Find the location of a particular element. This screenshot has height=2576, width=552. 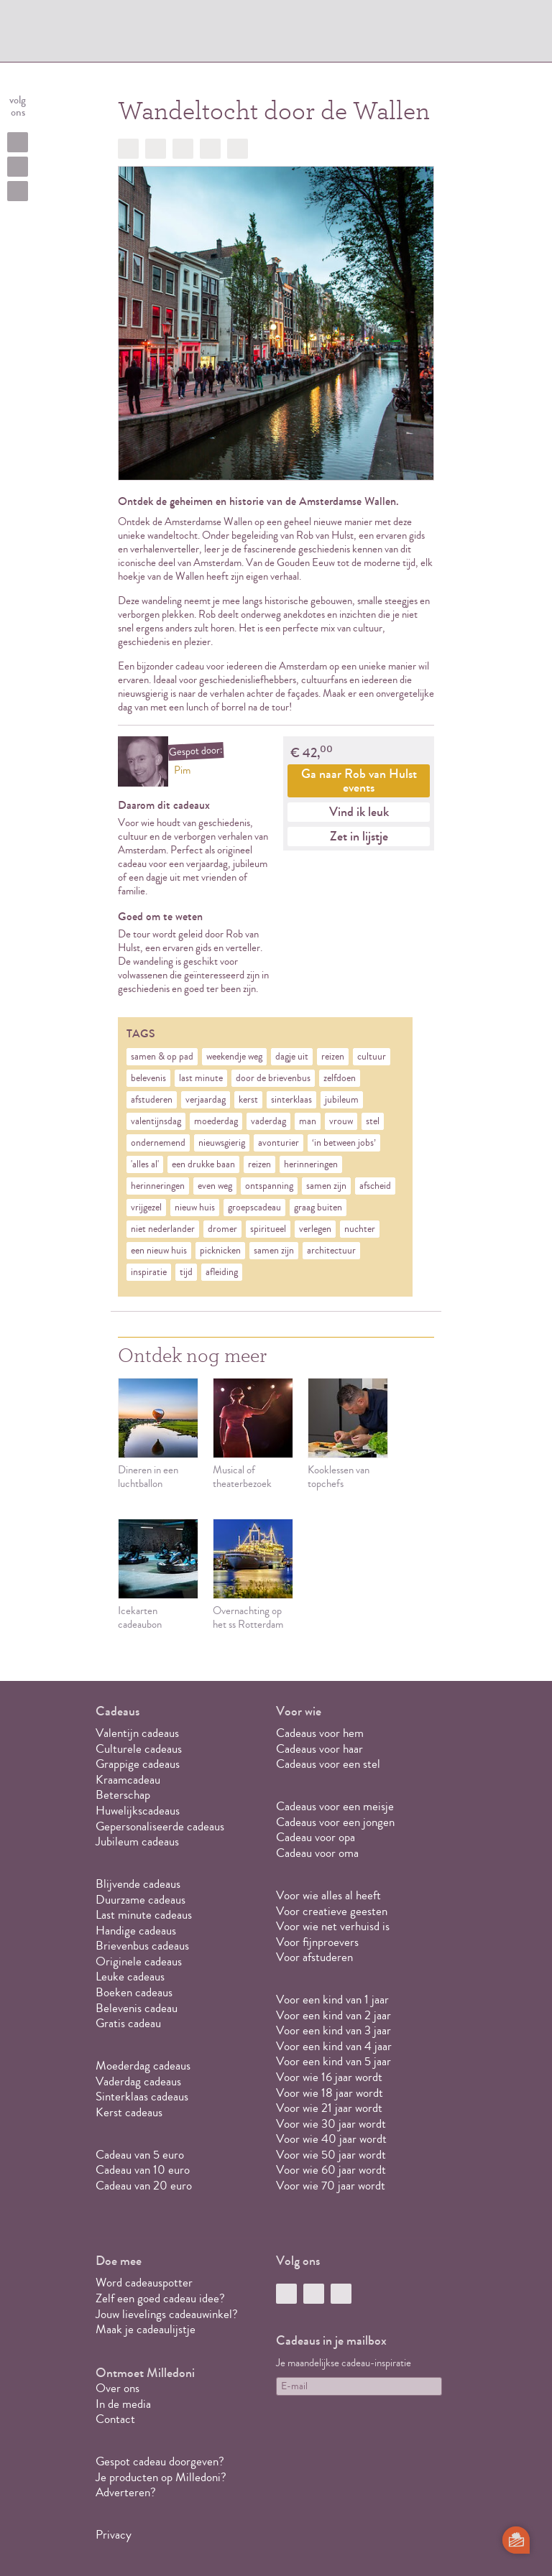

verjaardag is located at coordinates (205, 1100).